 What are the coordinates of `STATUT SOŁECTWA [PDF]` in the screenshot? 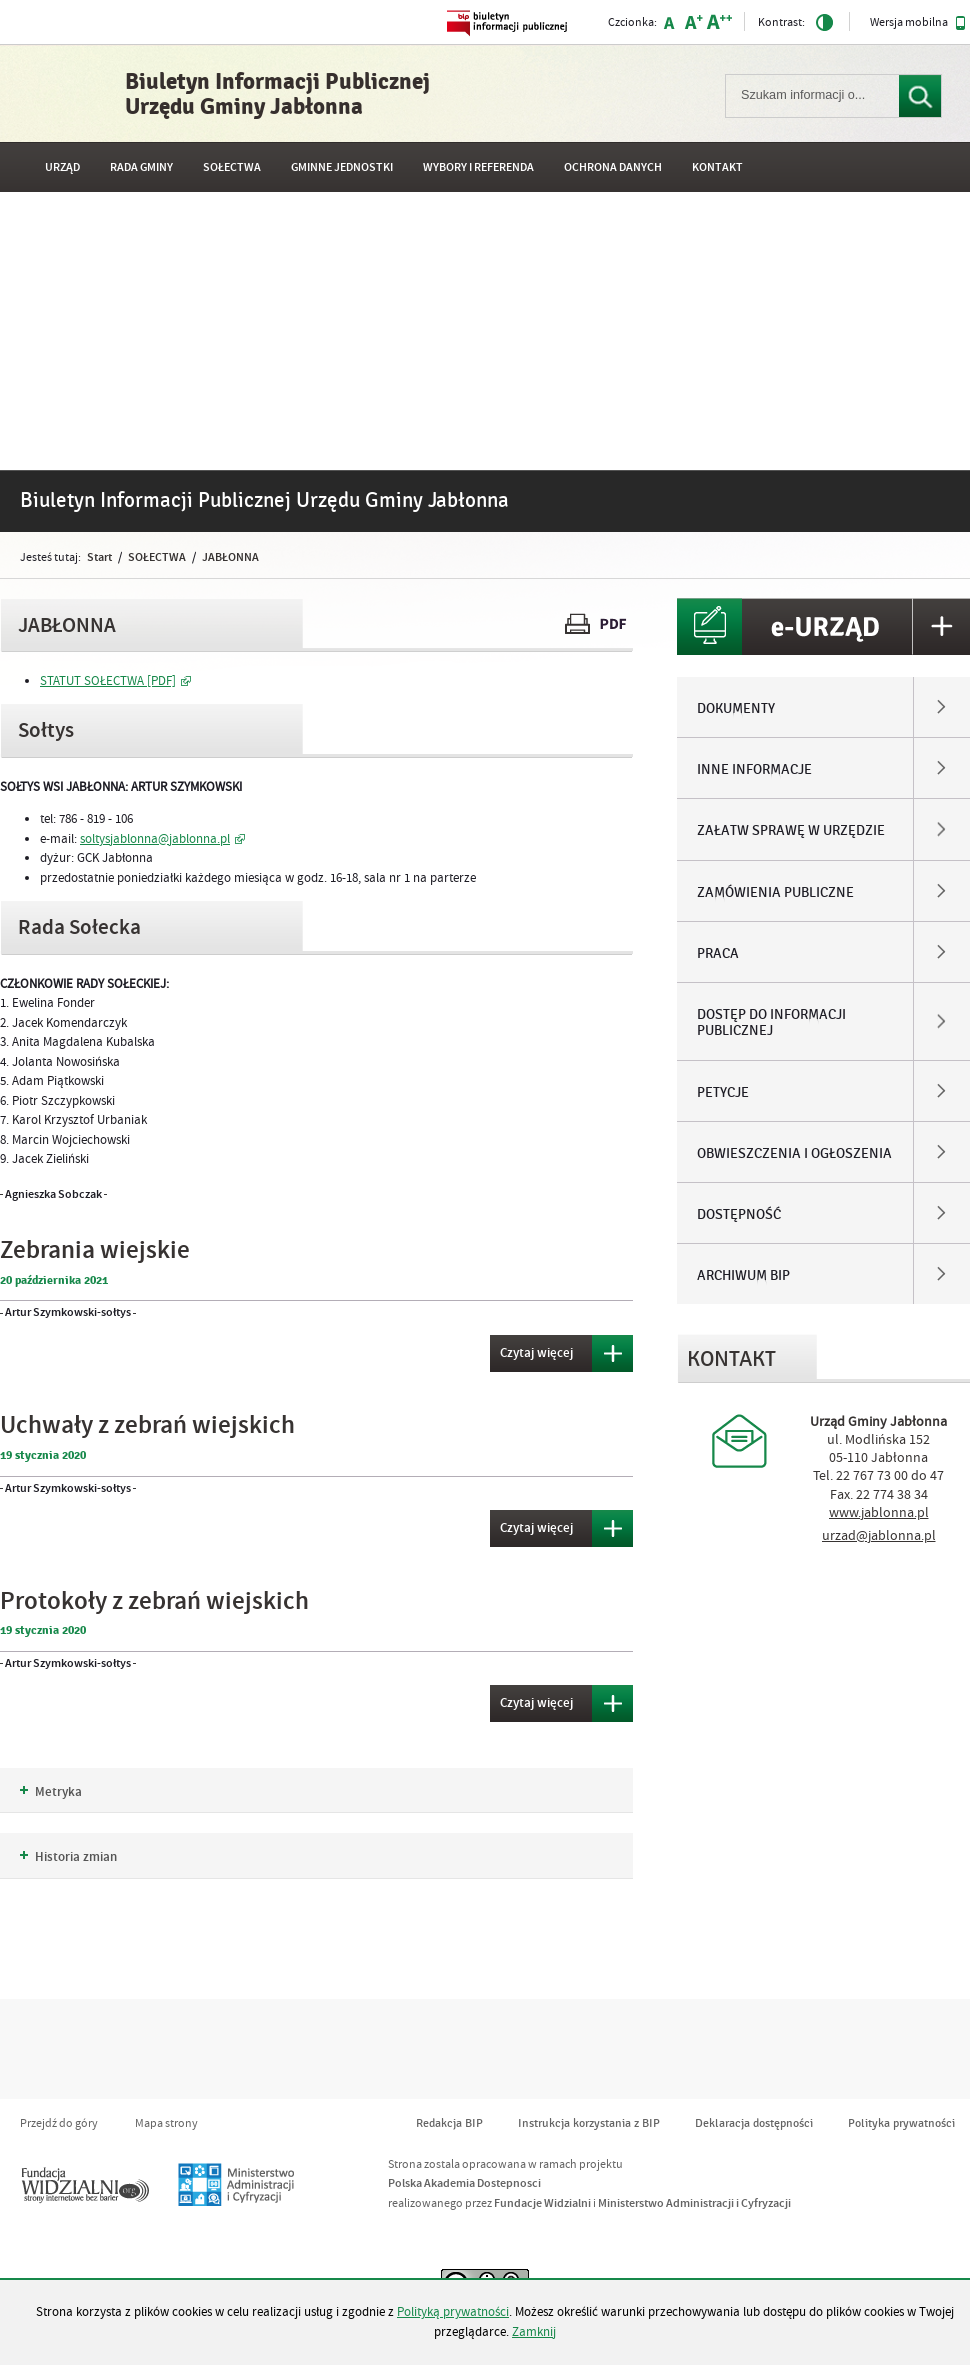 It's located at (108, 681).